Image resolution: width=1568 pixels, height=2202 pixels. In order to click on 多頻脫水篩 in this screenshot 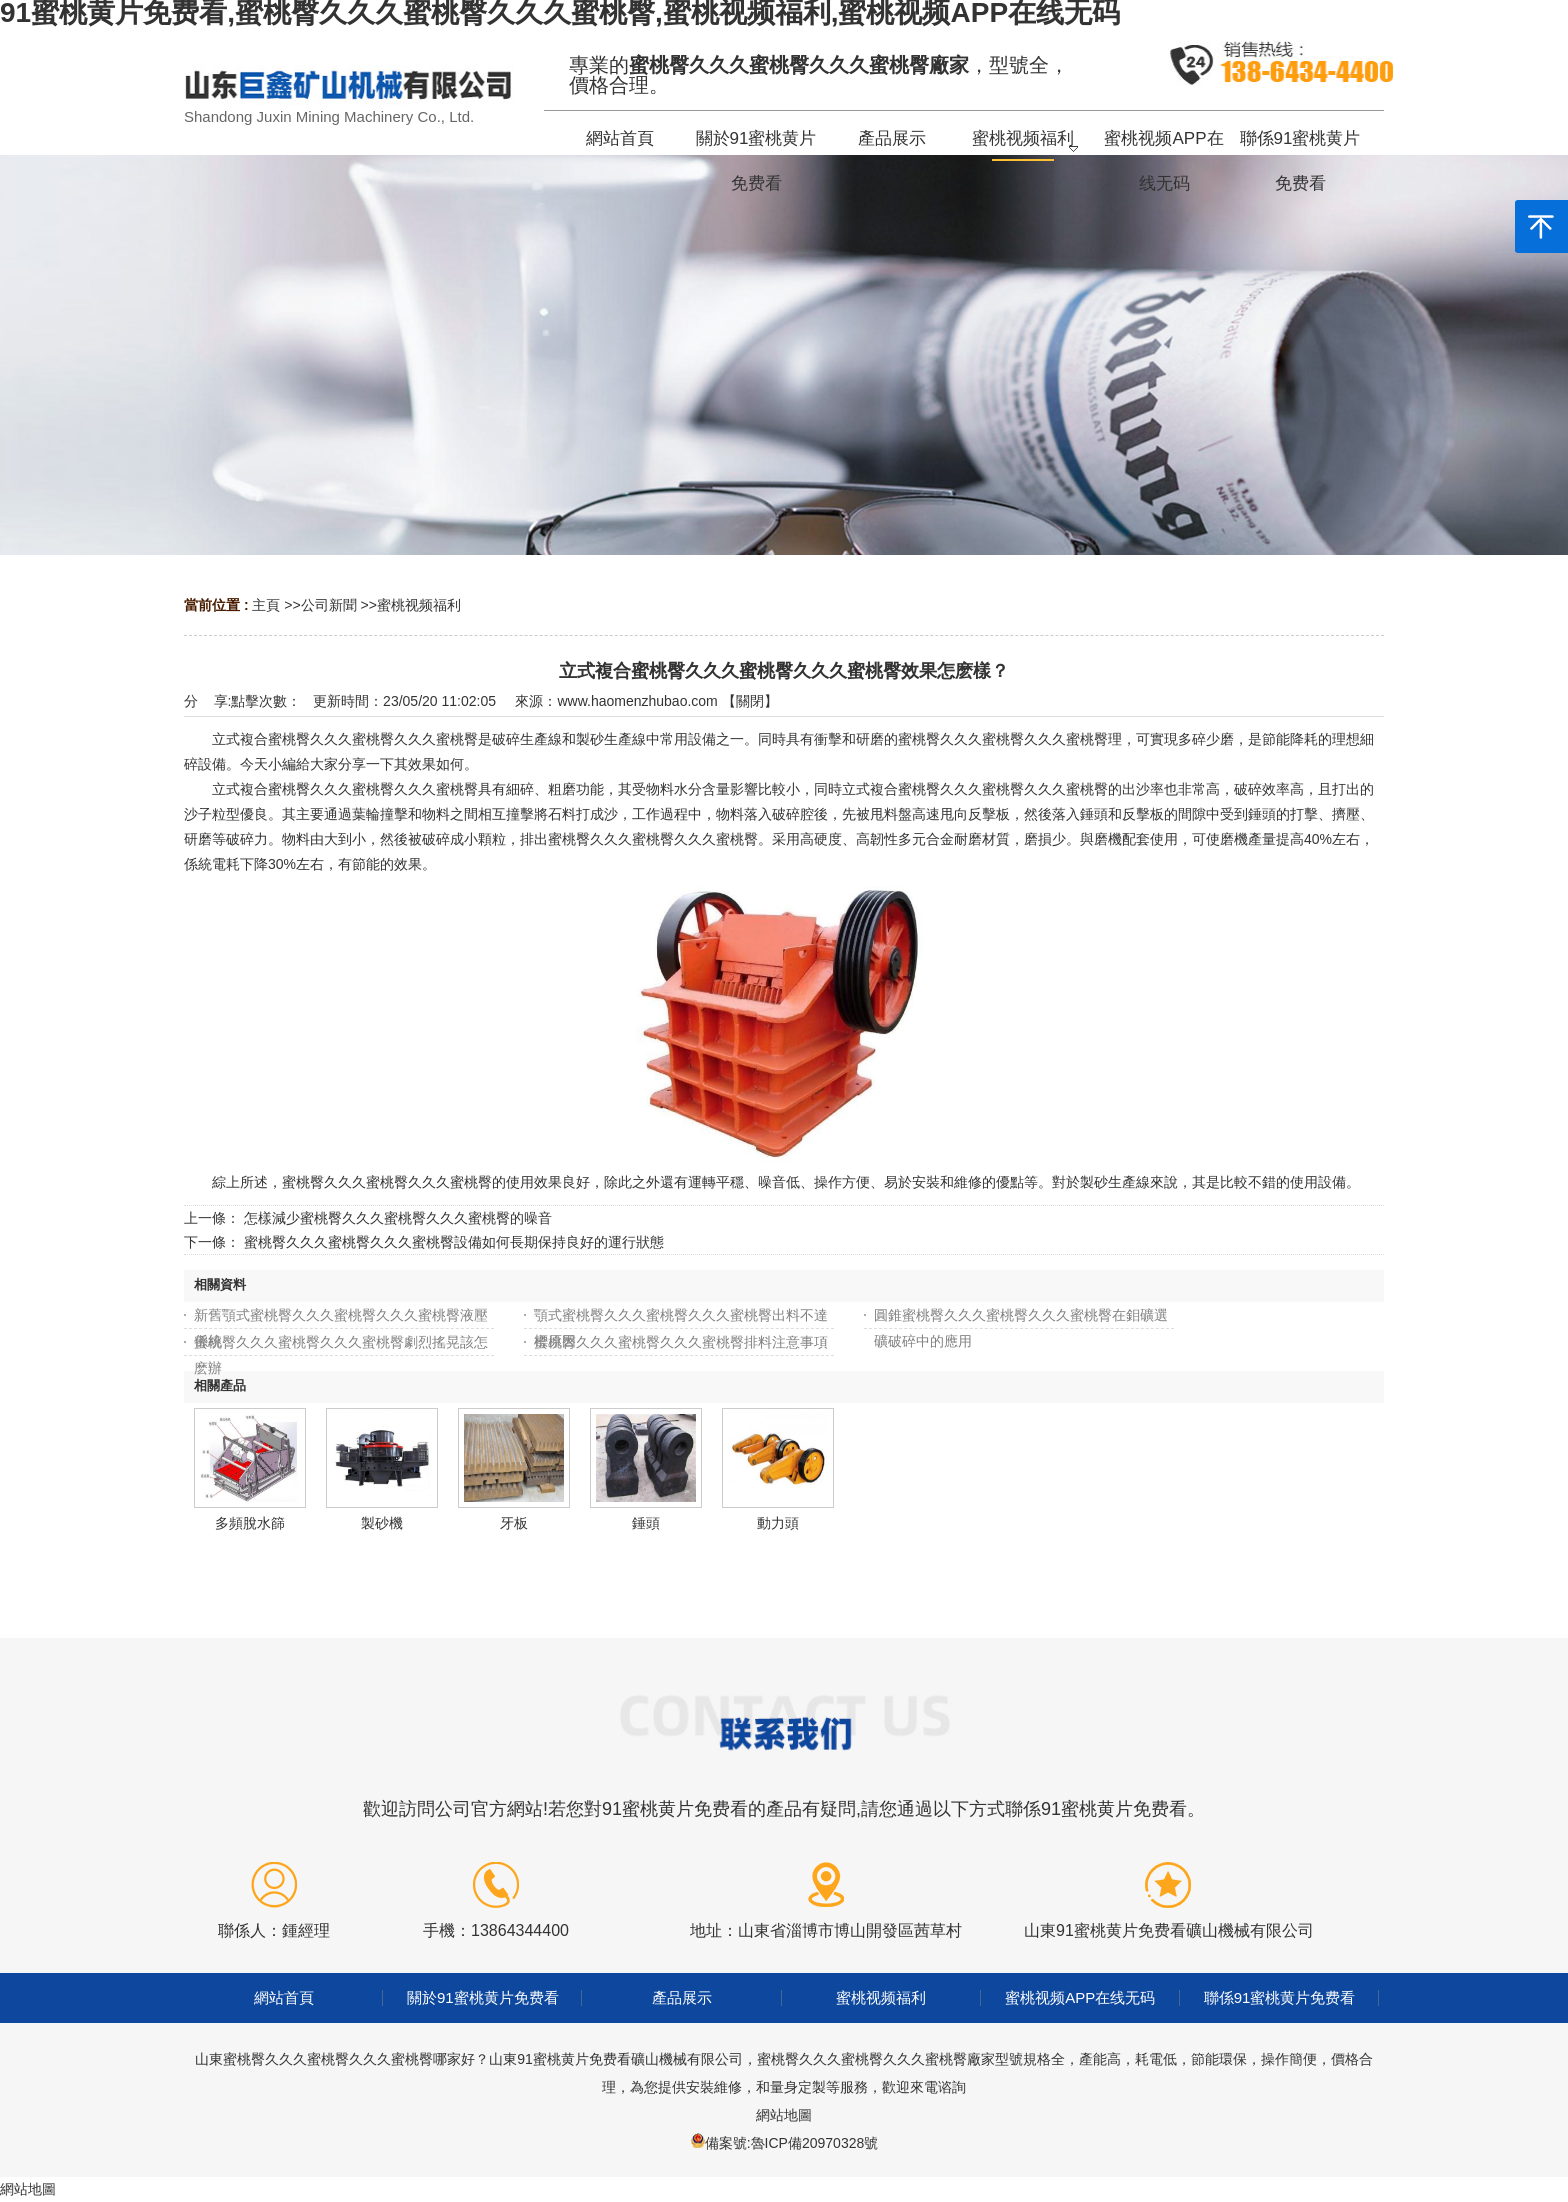, I will do `click(250, 1523)`.